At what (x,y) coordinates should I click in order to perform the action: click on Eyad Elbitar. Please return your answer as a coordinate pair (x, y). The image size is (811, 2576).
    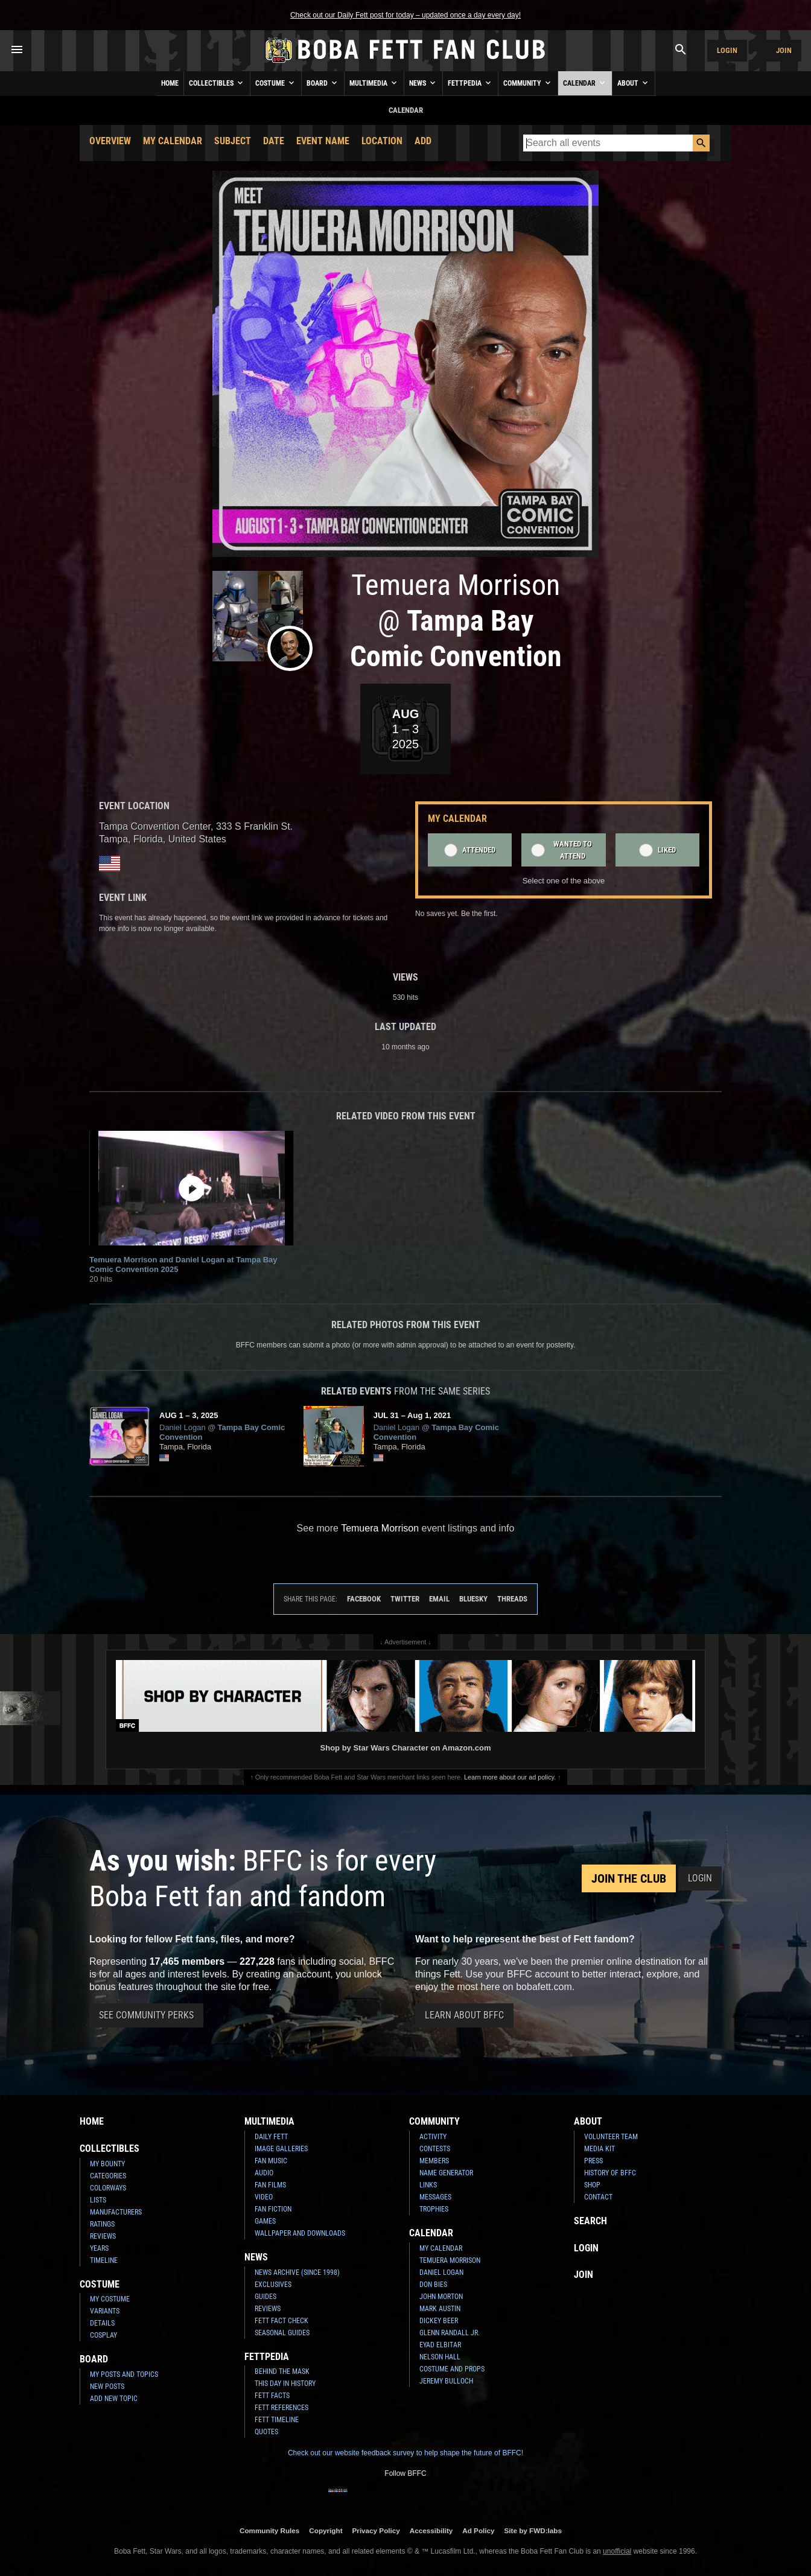
    Looking at the image, I should click on (440, 2345).